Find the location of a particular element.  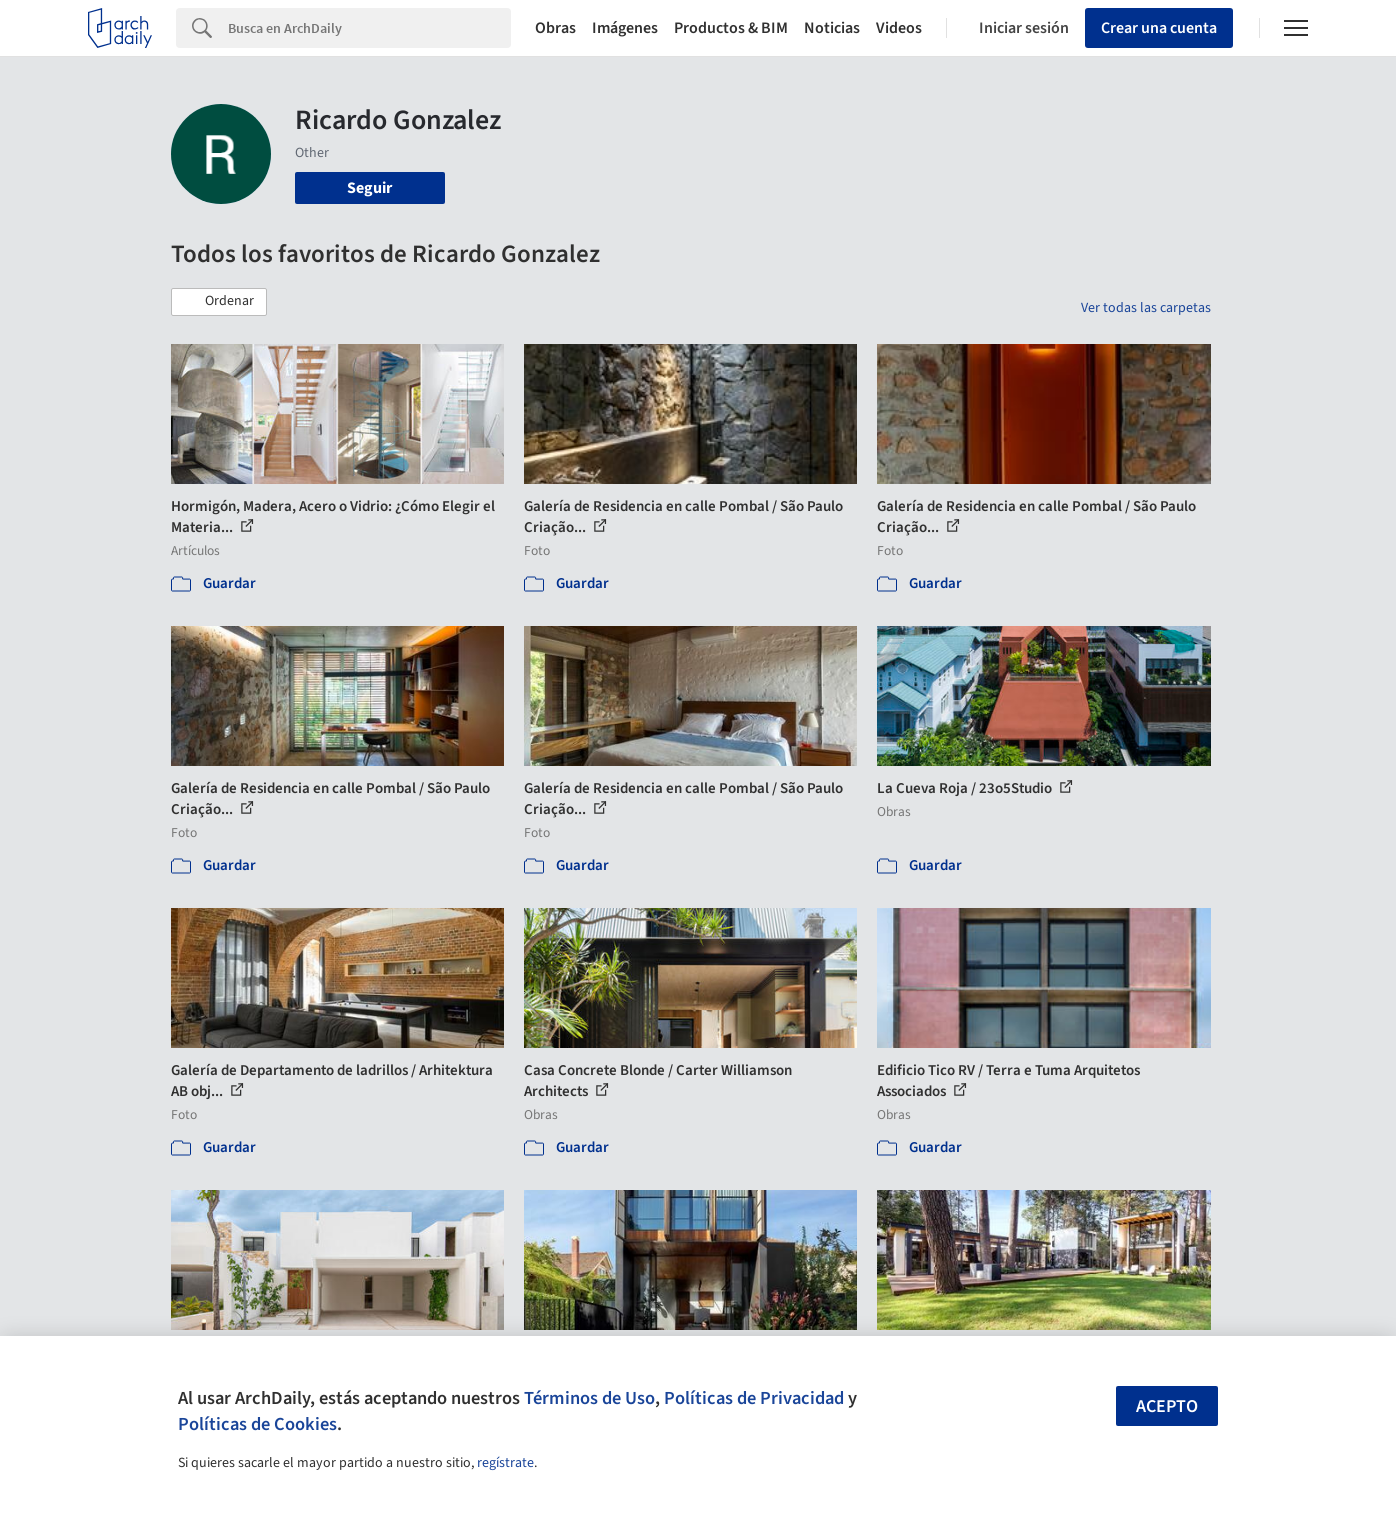

Productos & BIM is located at coordinates (731, 28).